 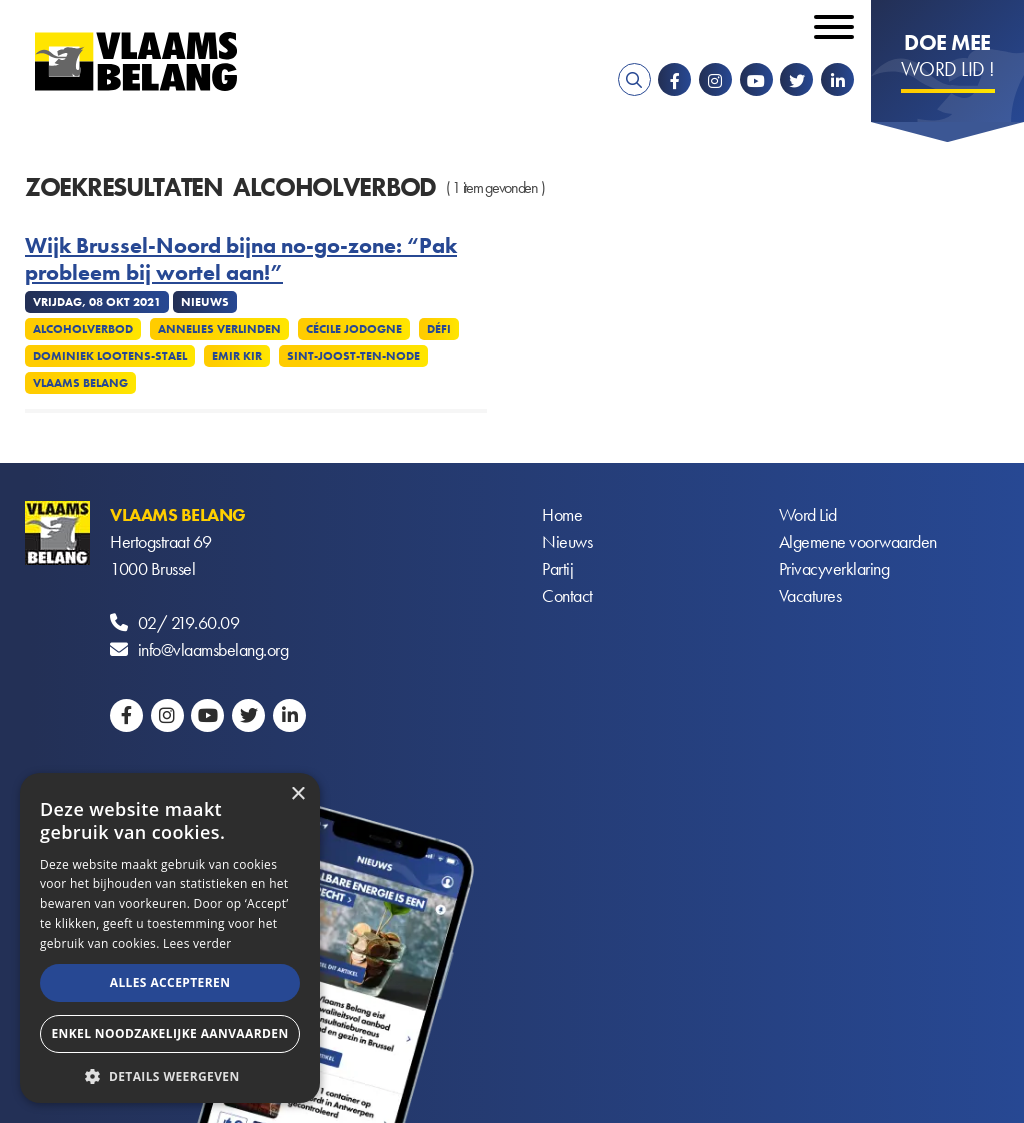 What do you see at coordinates (557, 568) in the screenshot?
I see `Partij` at bounding box center [557, 568].